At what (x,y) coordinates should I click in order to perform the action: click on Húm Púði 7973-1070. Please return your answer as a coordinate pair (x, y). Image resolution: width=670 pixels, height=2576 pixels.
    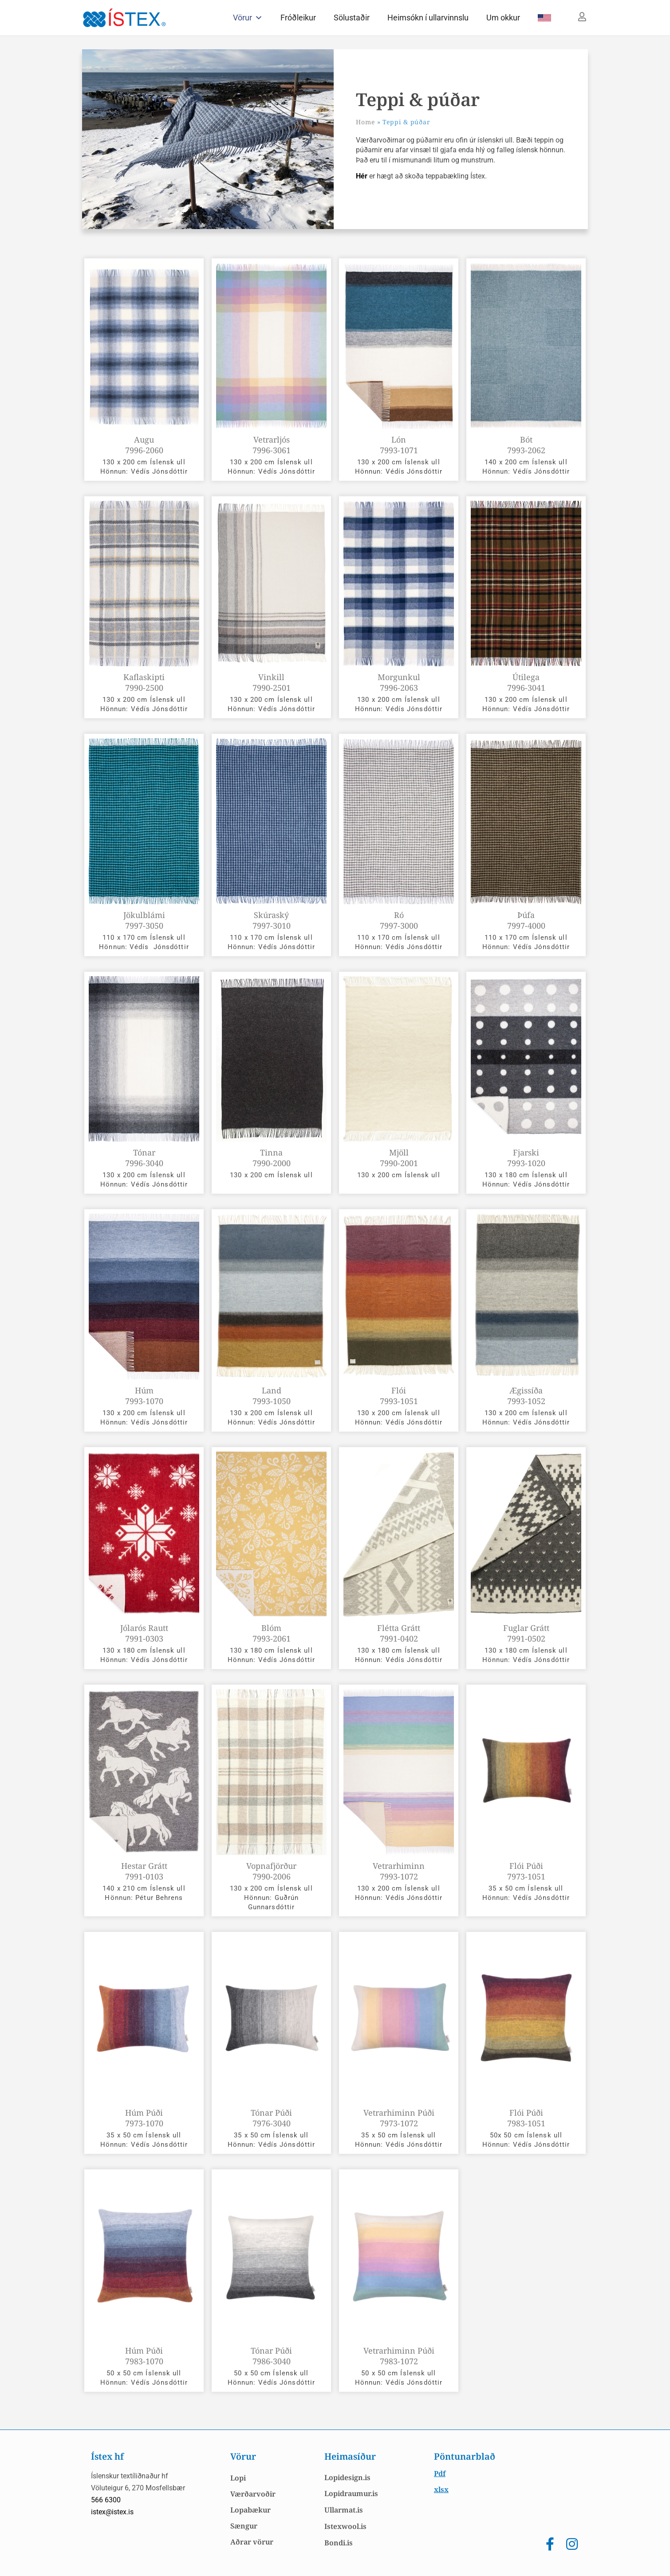
    Looking at the image, I should click on (144, 2118).